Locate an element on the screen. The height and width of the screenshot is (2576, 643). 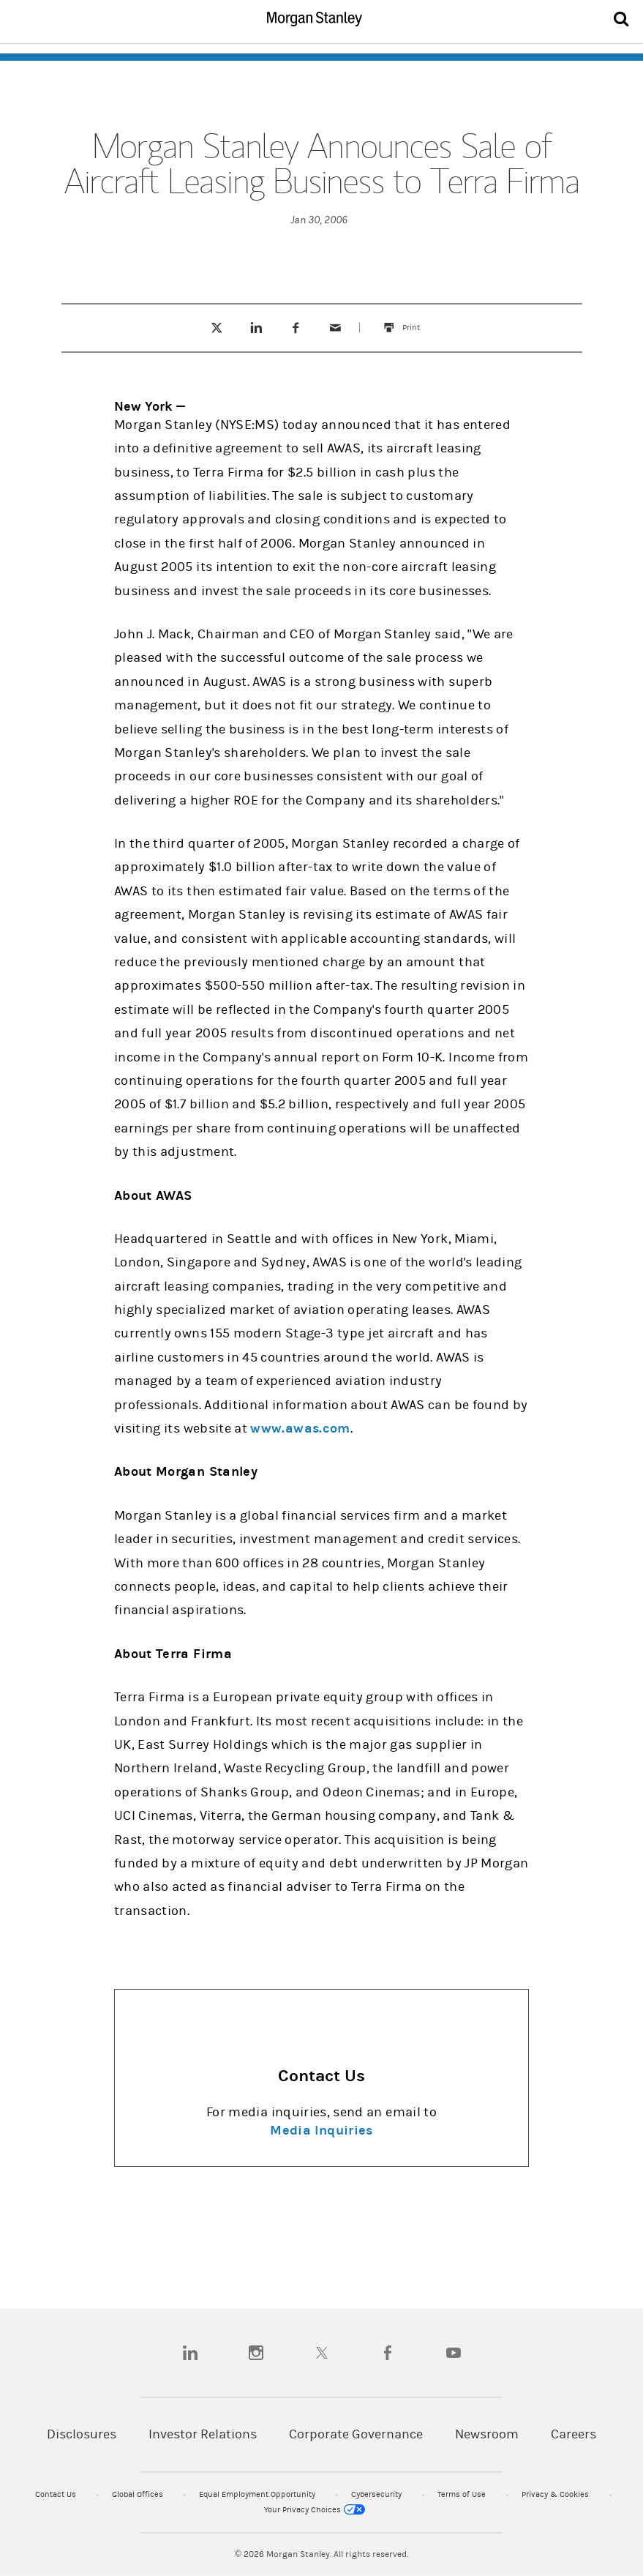
Cybersecurity is located at coordinates (377, 2494).